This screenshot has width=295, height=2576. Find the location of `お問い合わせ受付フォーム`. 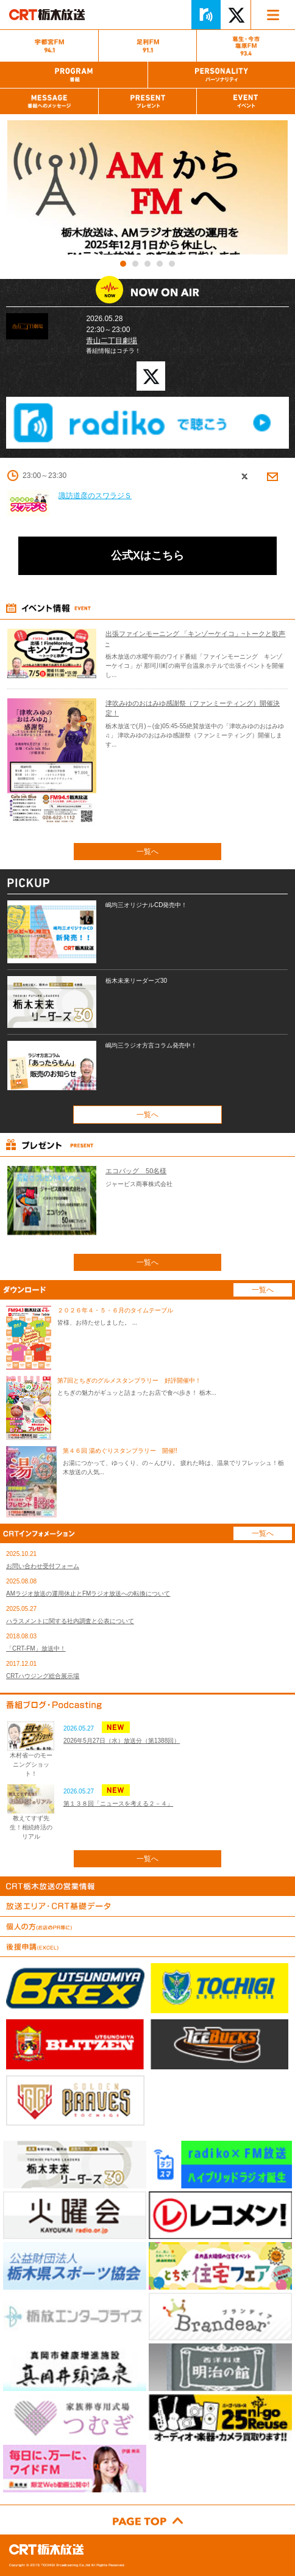

お問い合わせ受付フォーム is located at coordinates (42, 1566).